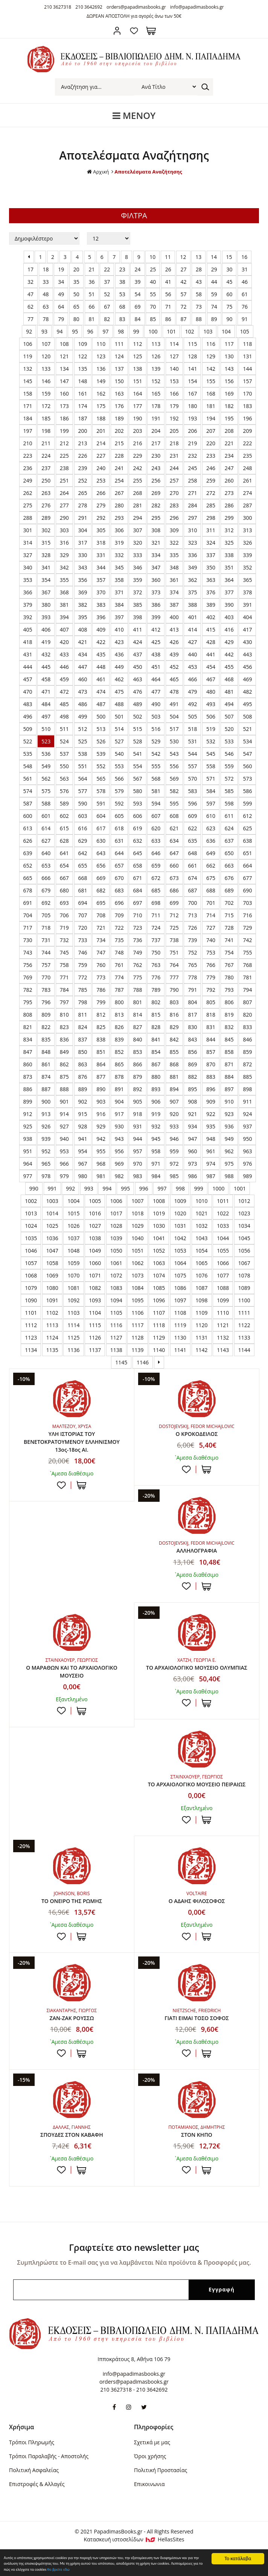 The image size is (268, 2576). Describe the element at coordinates (82, 890) in the screenshot. I see `681` at that location.